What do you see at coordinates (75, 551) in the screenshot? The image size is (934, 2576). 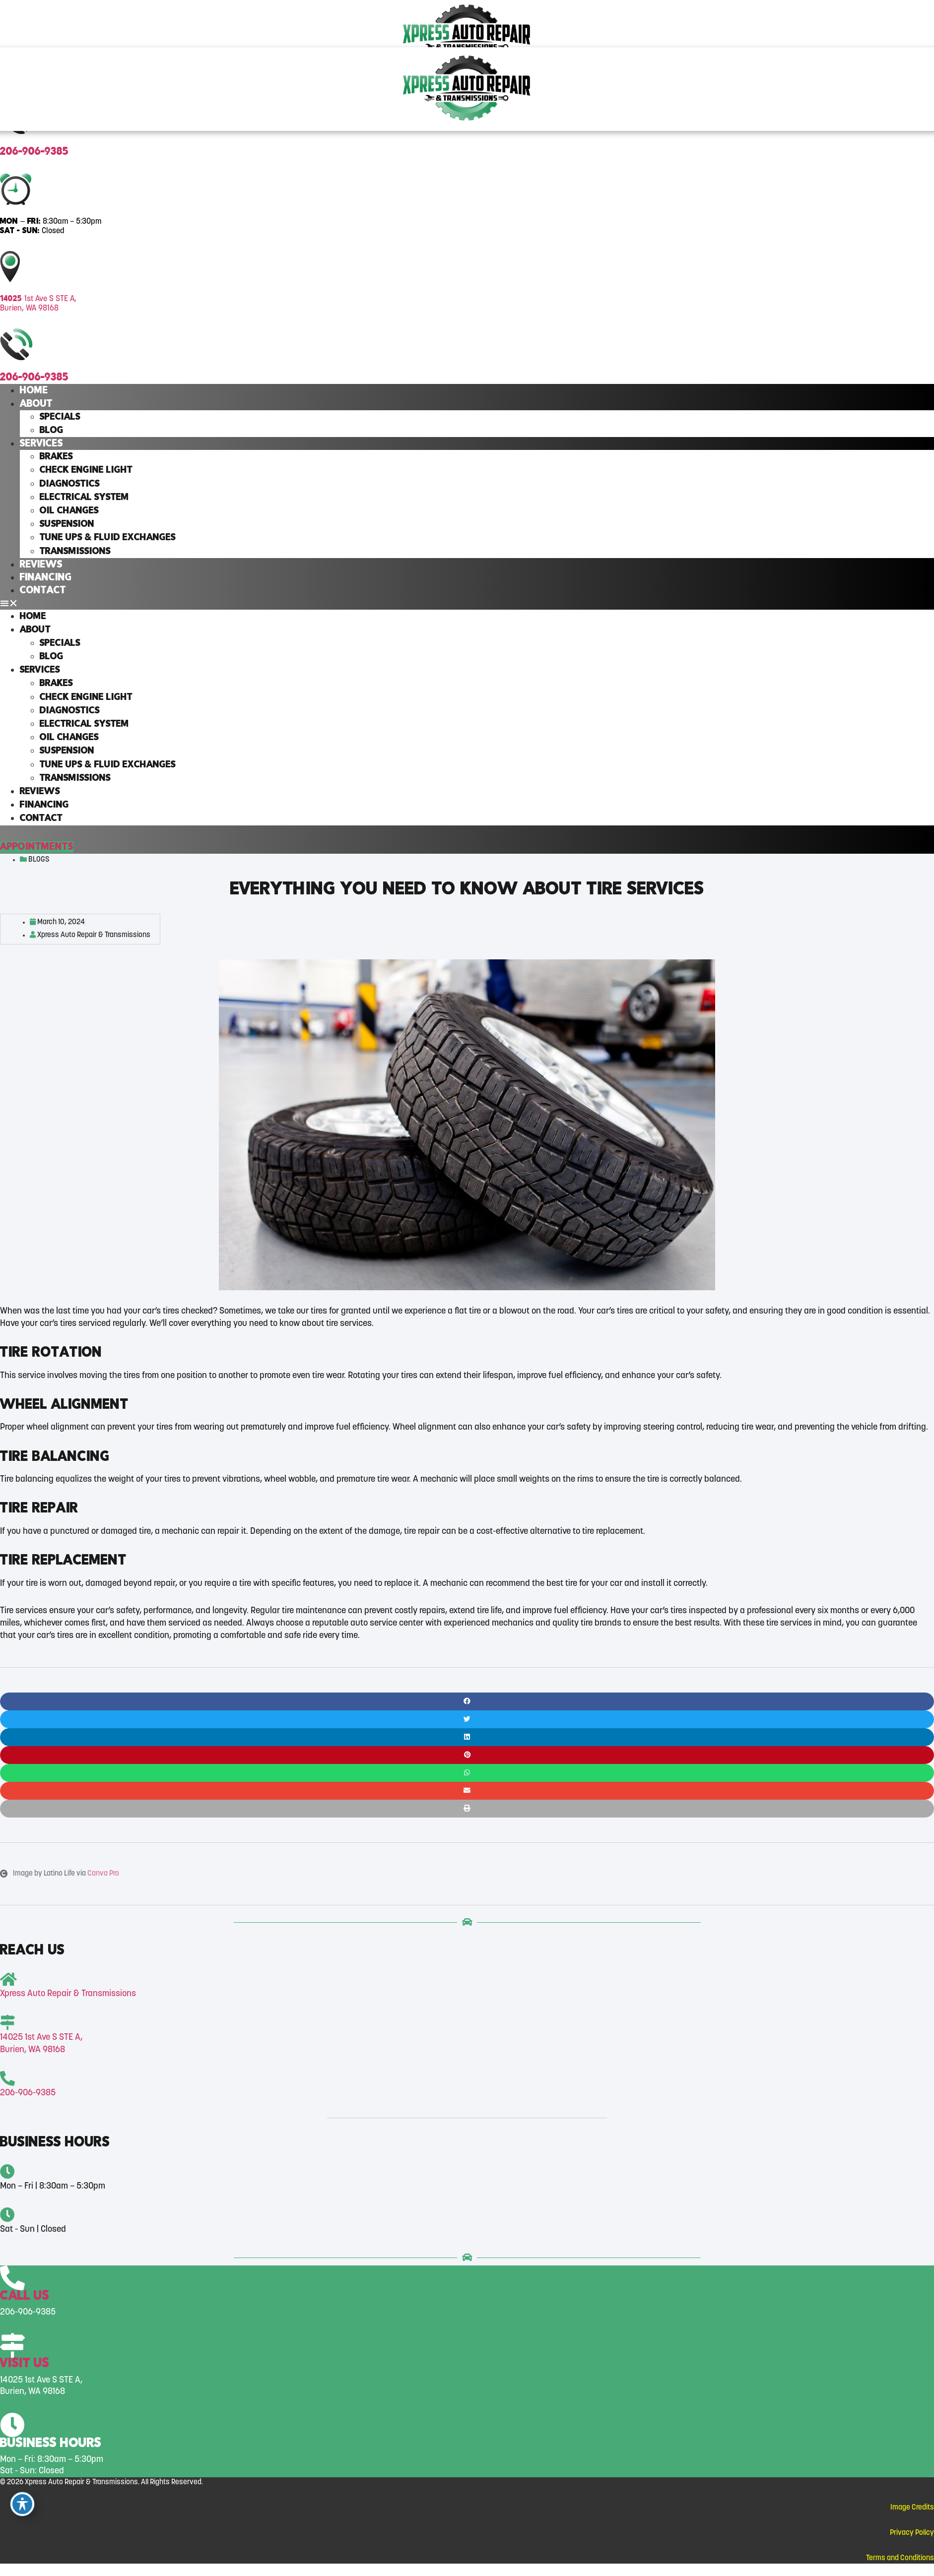 I see `Transmissions` at bounding box center [75, 551].